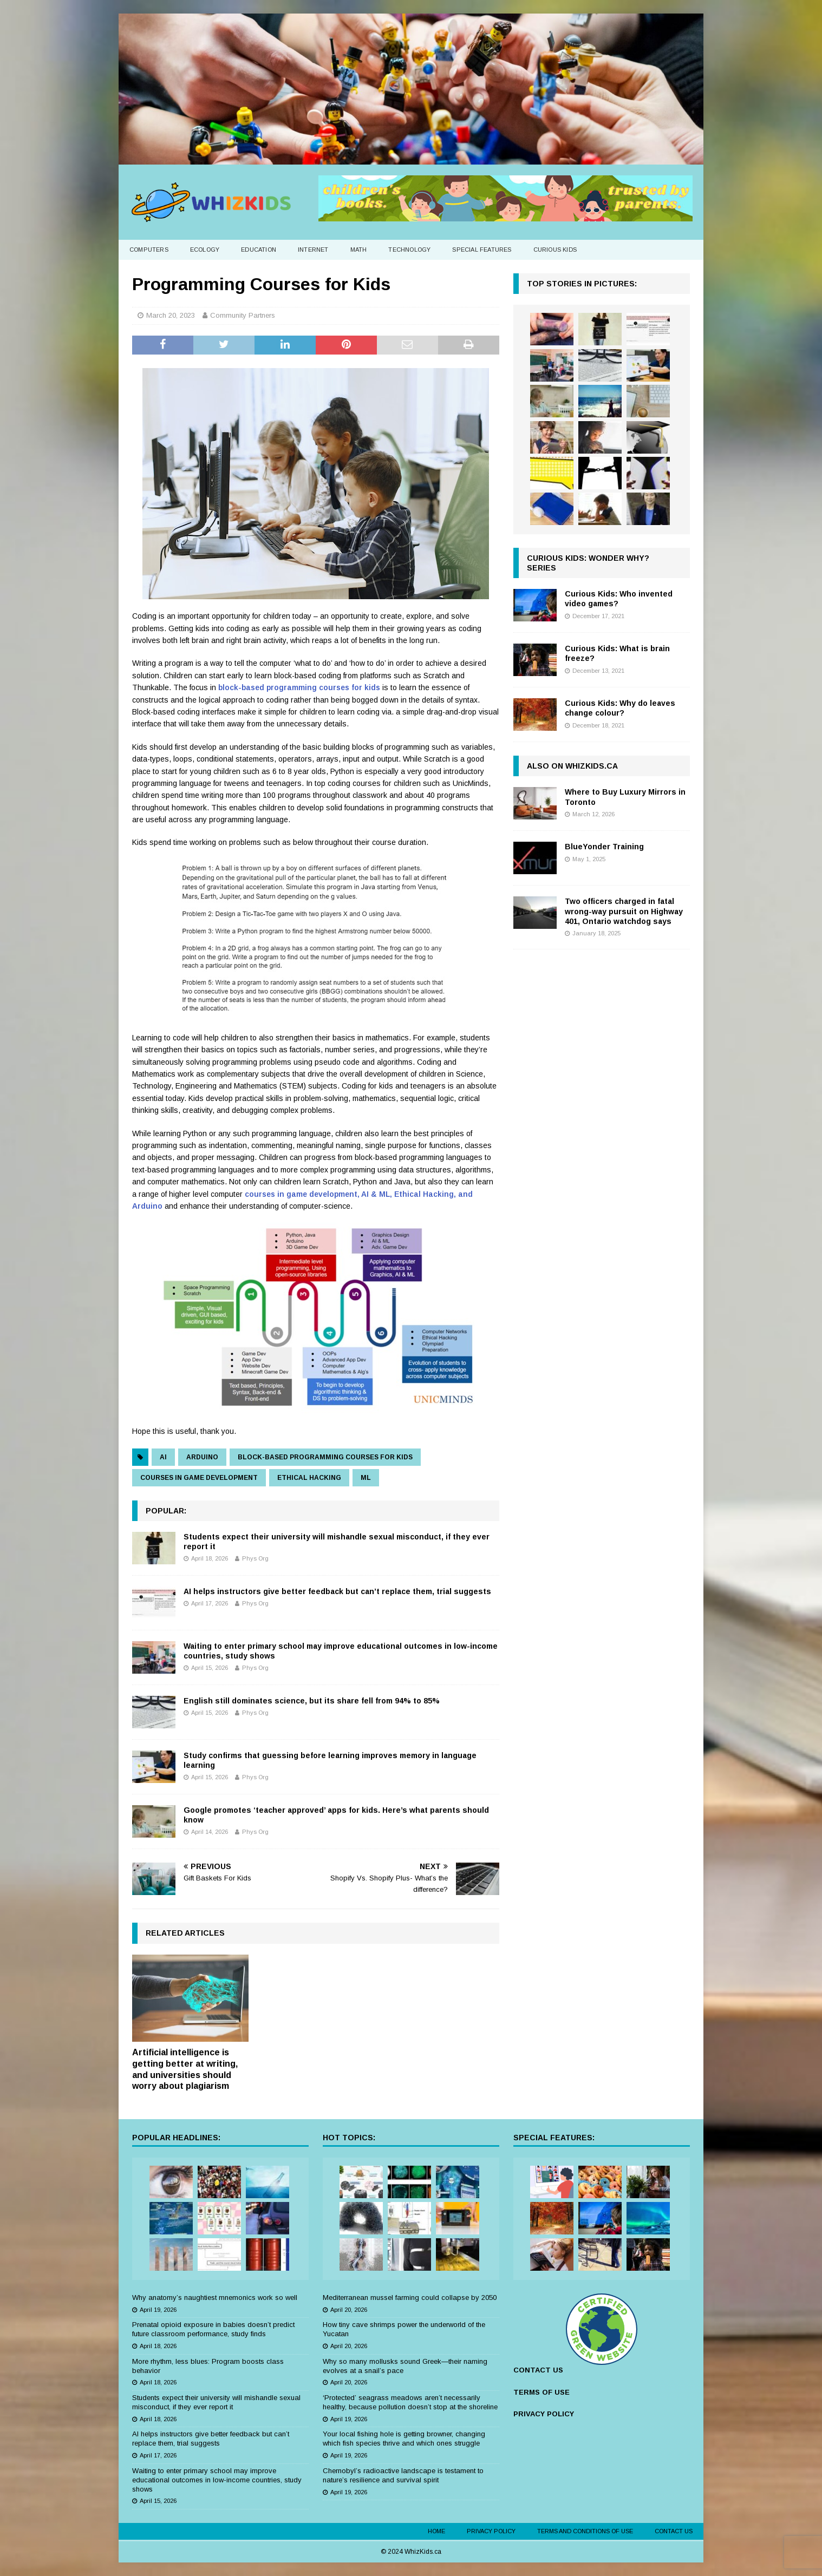  I want to click on Special Features, so click(481, 249).